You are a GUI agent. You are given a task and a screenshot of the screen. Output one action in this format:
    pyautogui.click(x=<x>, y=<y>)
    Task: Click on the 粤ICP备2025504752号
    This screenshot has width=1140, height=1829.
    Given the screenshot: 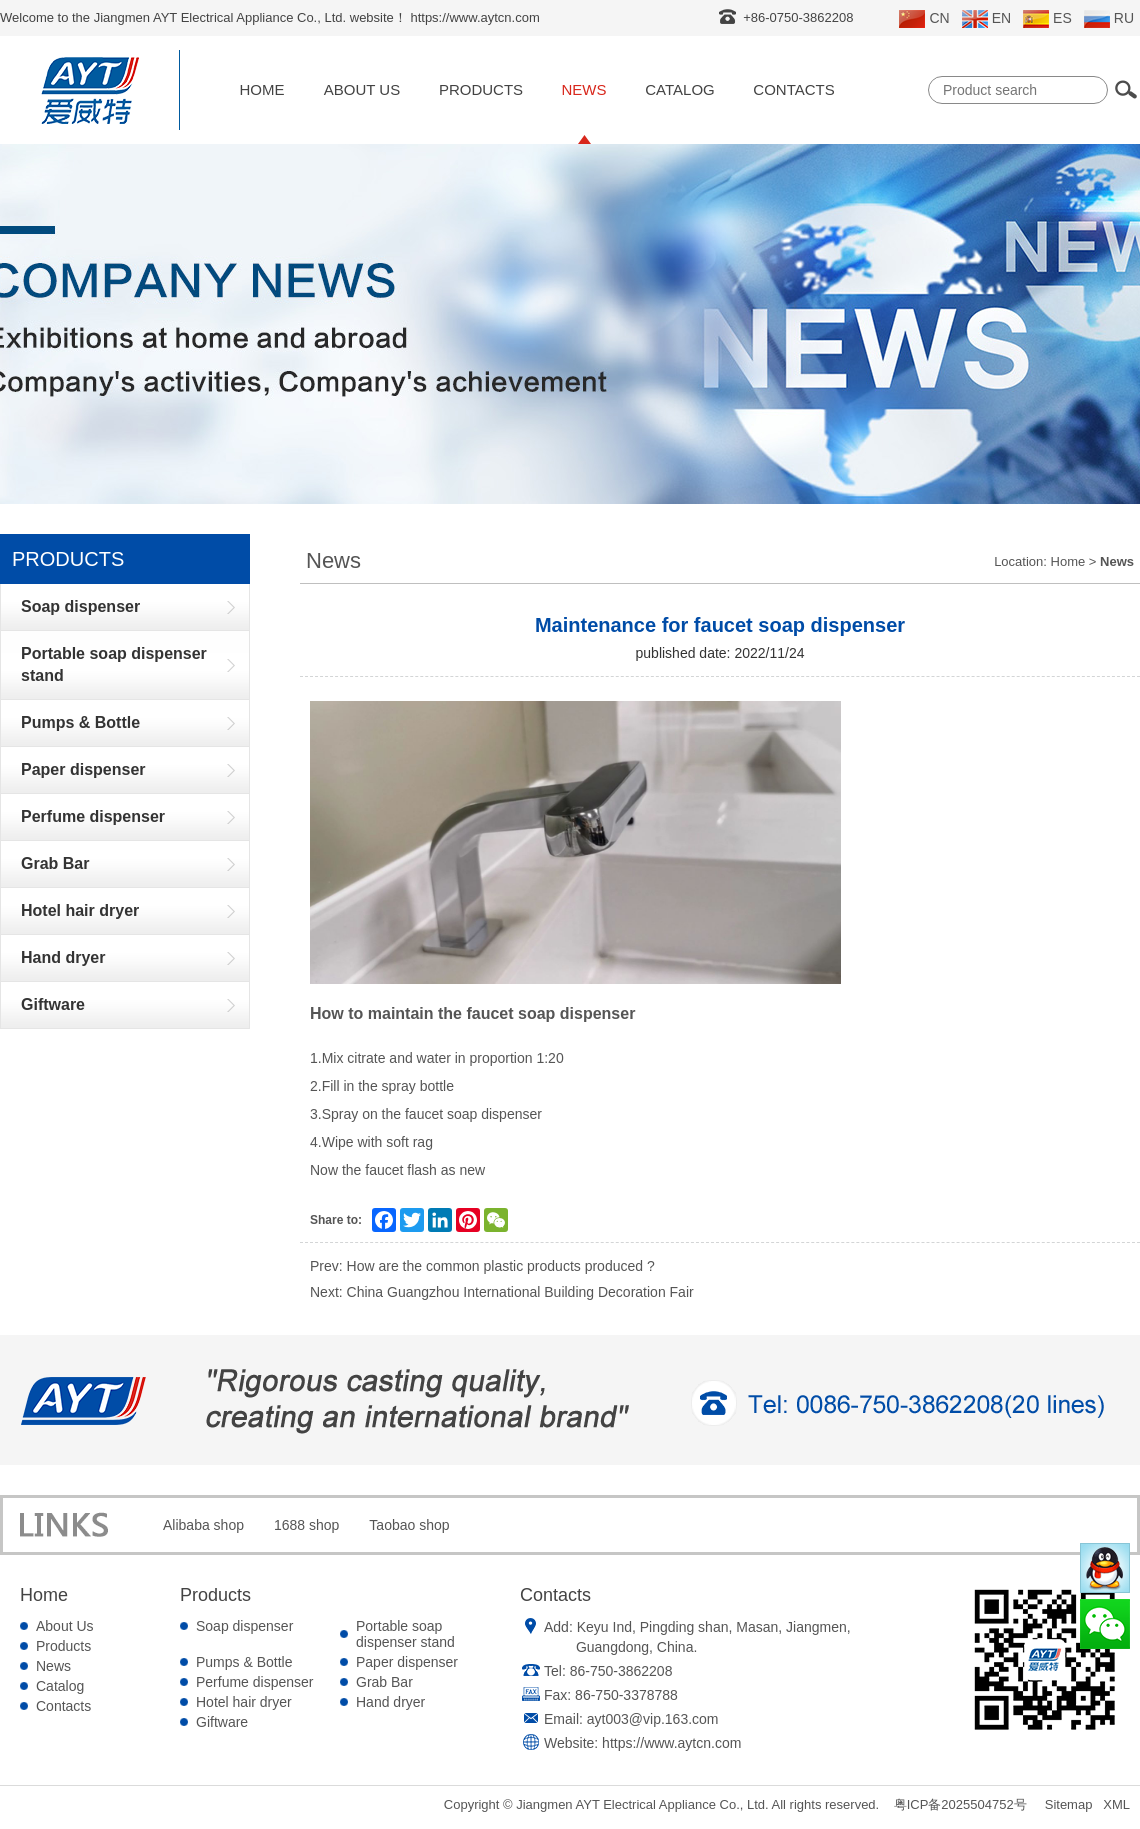 What is the action you would take?
    pyautogui.click(x=960, y=1804)
    